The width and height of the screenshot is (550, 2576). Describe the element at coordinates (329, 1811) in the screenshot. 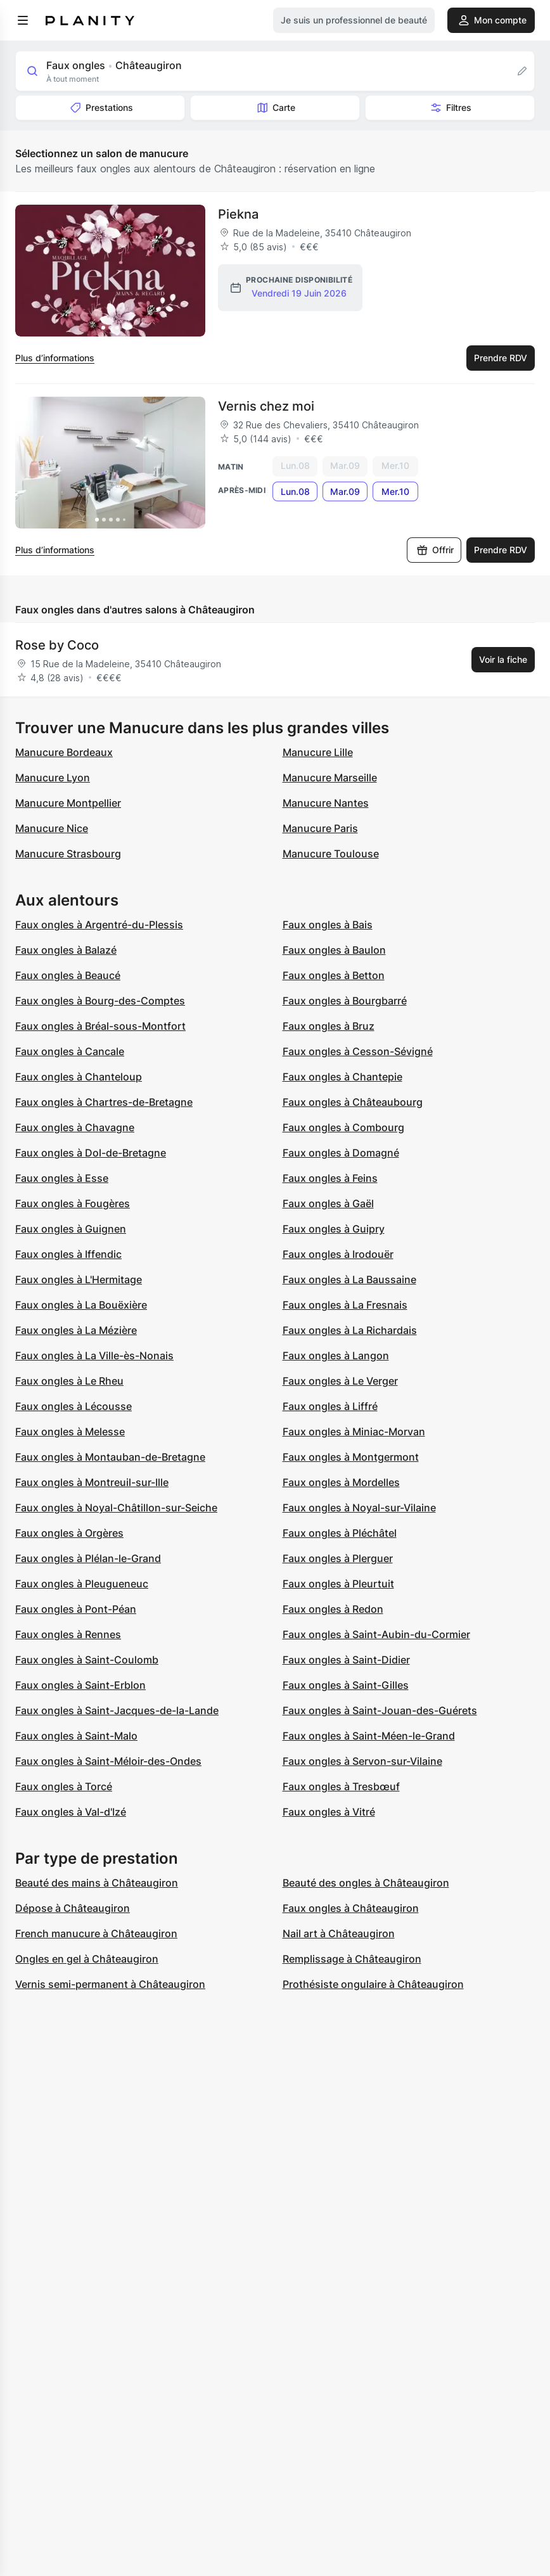

I see `Faux ongles à Vitré` at that location.